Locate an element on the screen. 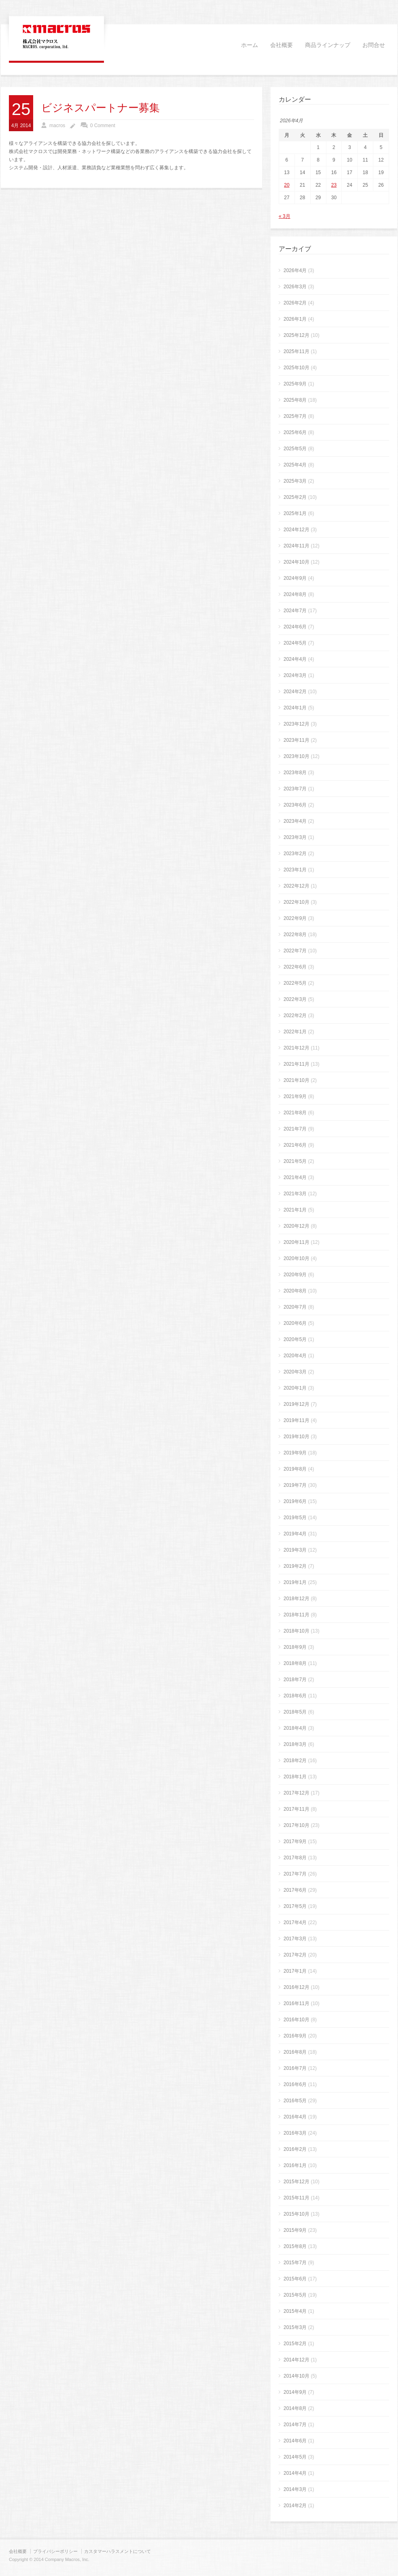 The height and width of the screenshot is (2576, 398). 2024年5月 is located at coordinates (295, 643).